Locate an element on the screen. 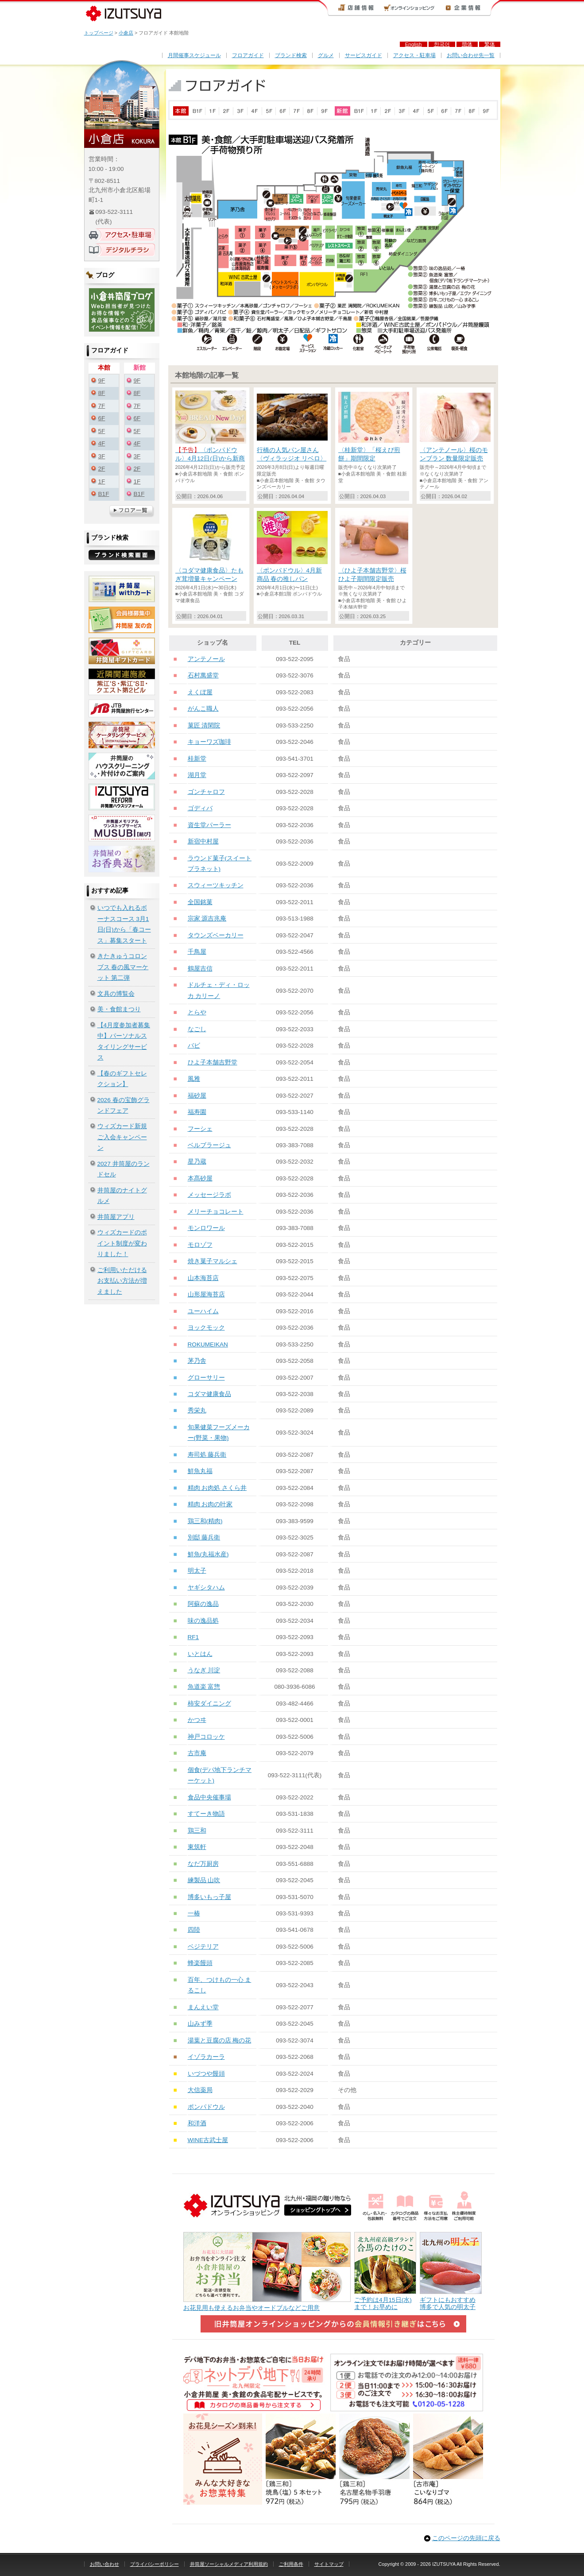 Image resolution: width=584 pixels, height=2576 pixels. ご利用条件 is located at coordinates (291, 2564).